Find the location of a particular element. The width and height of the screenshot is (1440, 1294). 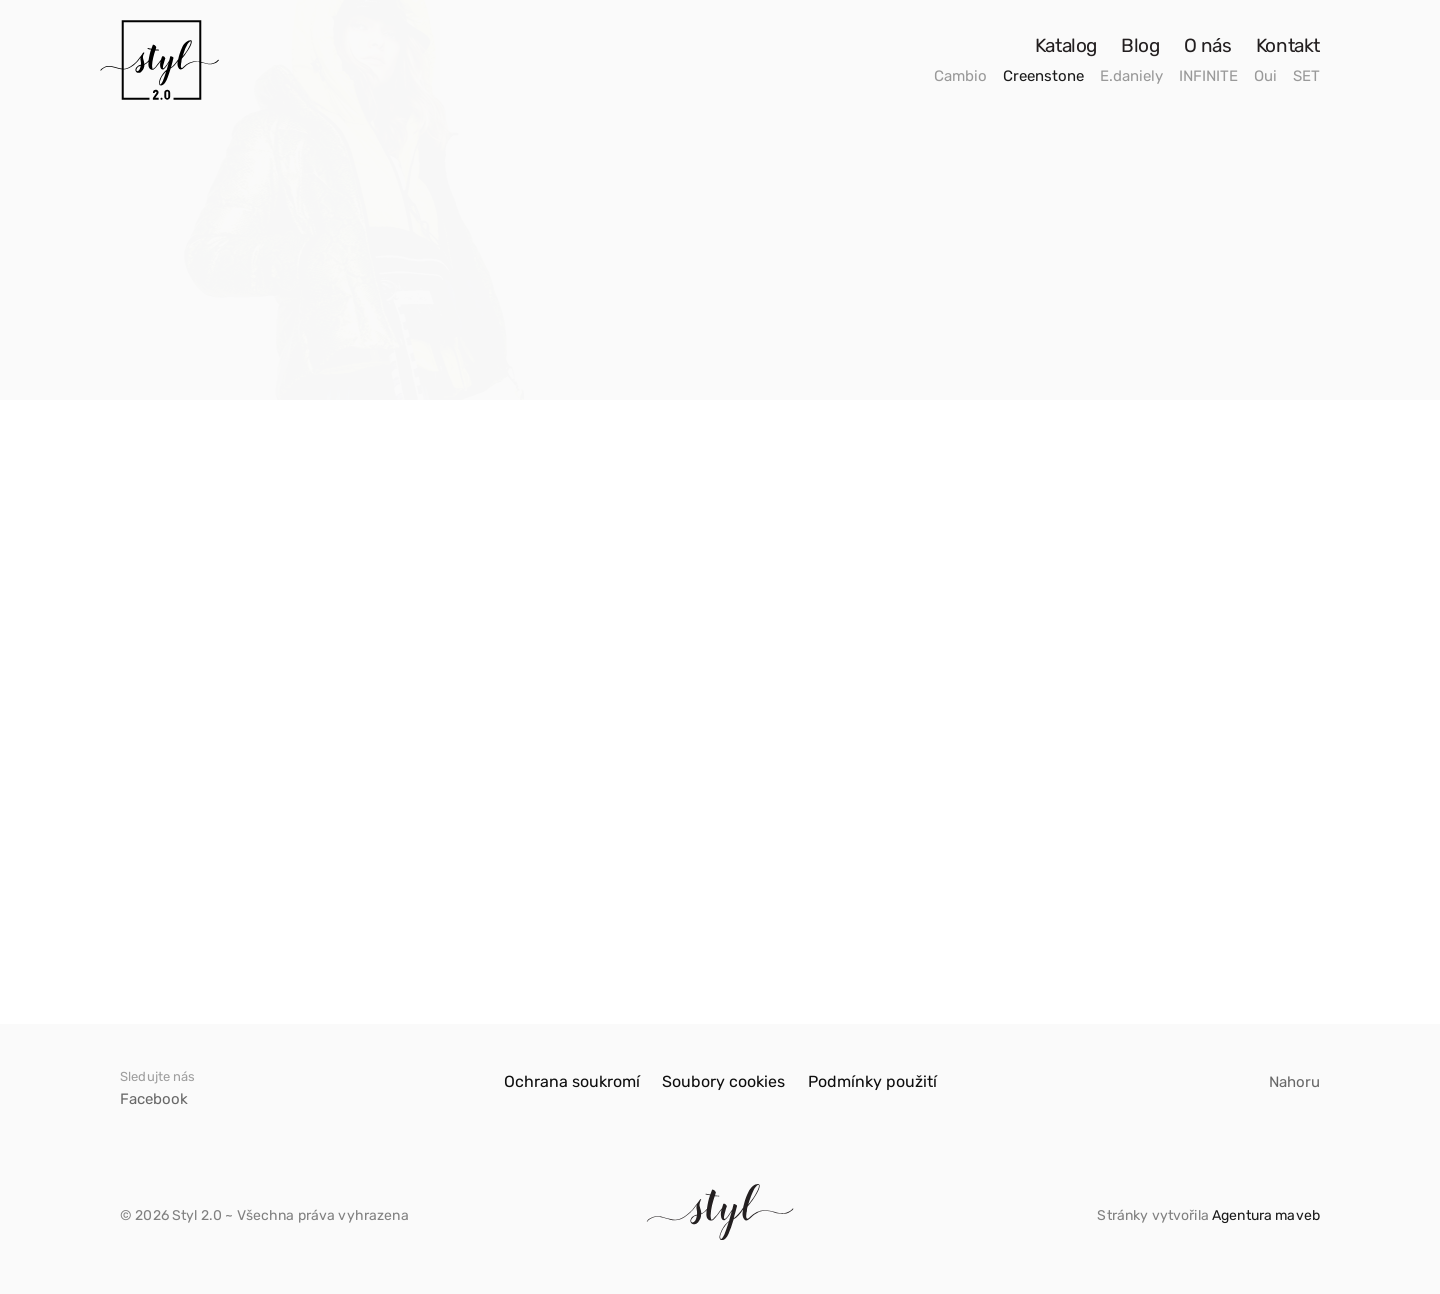

Kabát Creenstone is located at coordinates (196, 912).